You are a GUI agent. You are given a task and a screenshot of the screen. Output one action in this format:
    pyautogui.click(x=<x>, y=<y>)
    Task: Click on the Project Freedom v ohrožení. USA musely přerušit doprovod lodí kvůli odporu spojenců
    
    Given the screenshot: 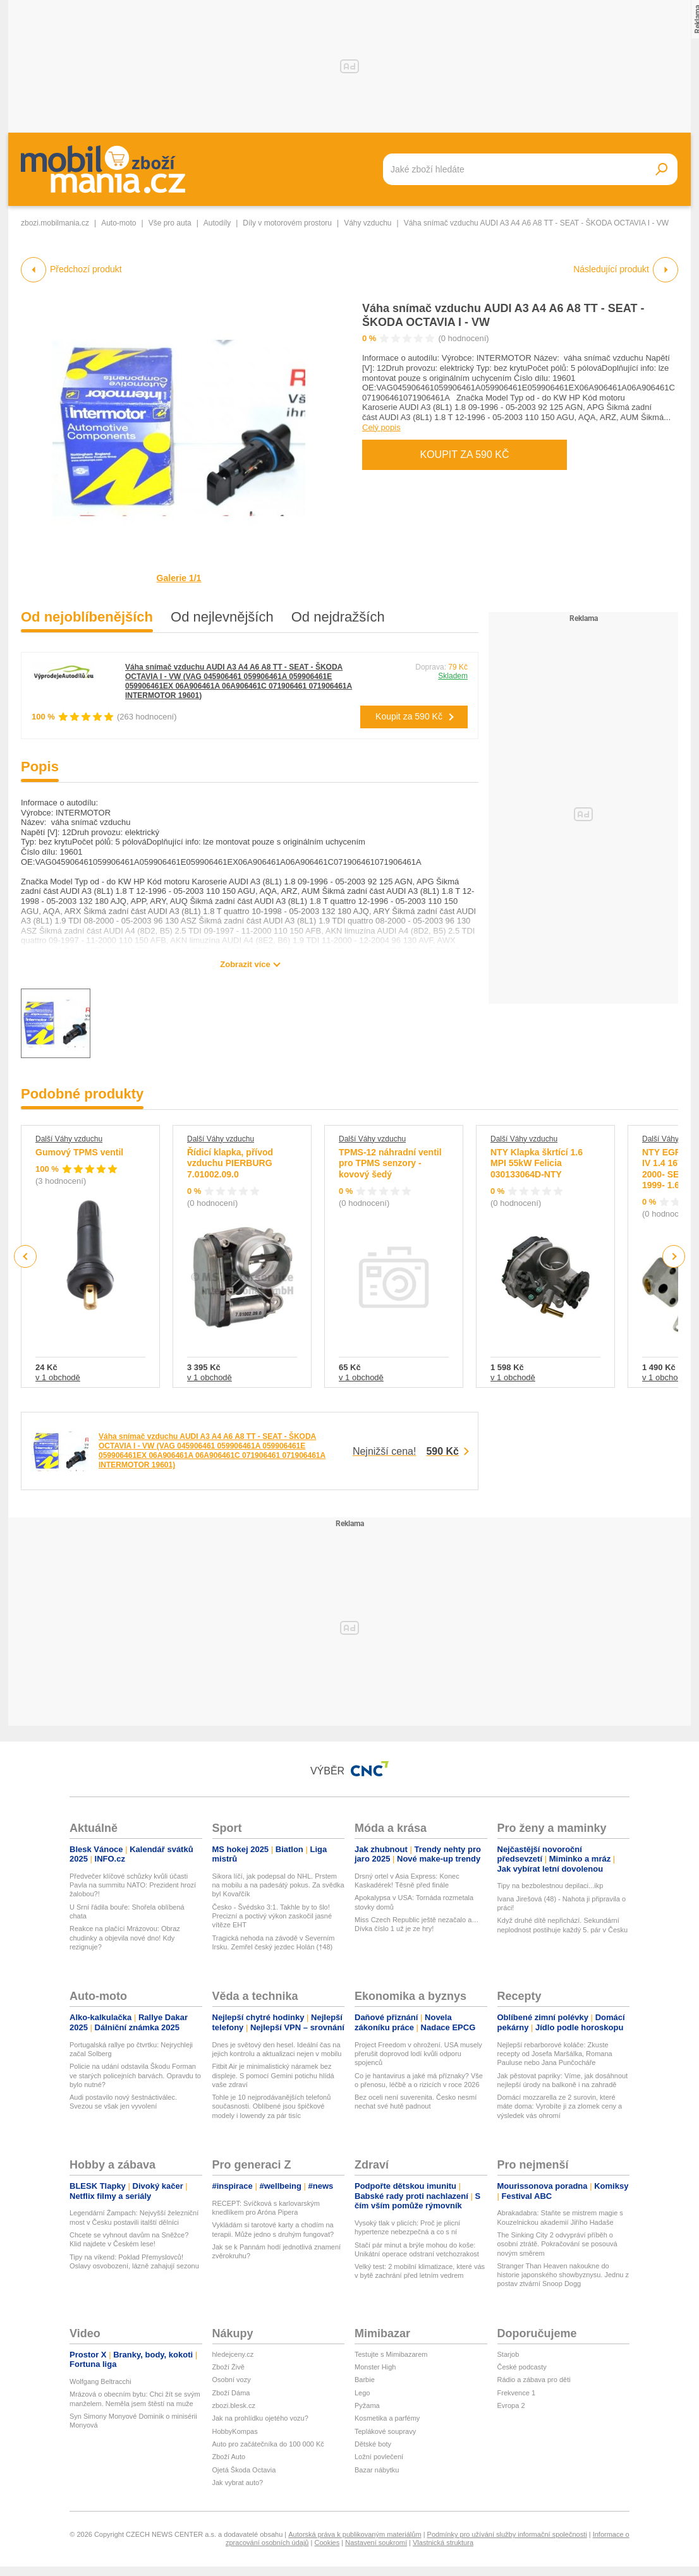 What is the action you would take?
    pyautogui.click(x=418, y=2054)
    